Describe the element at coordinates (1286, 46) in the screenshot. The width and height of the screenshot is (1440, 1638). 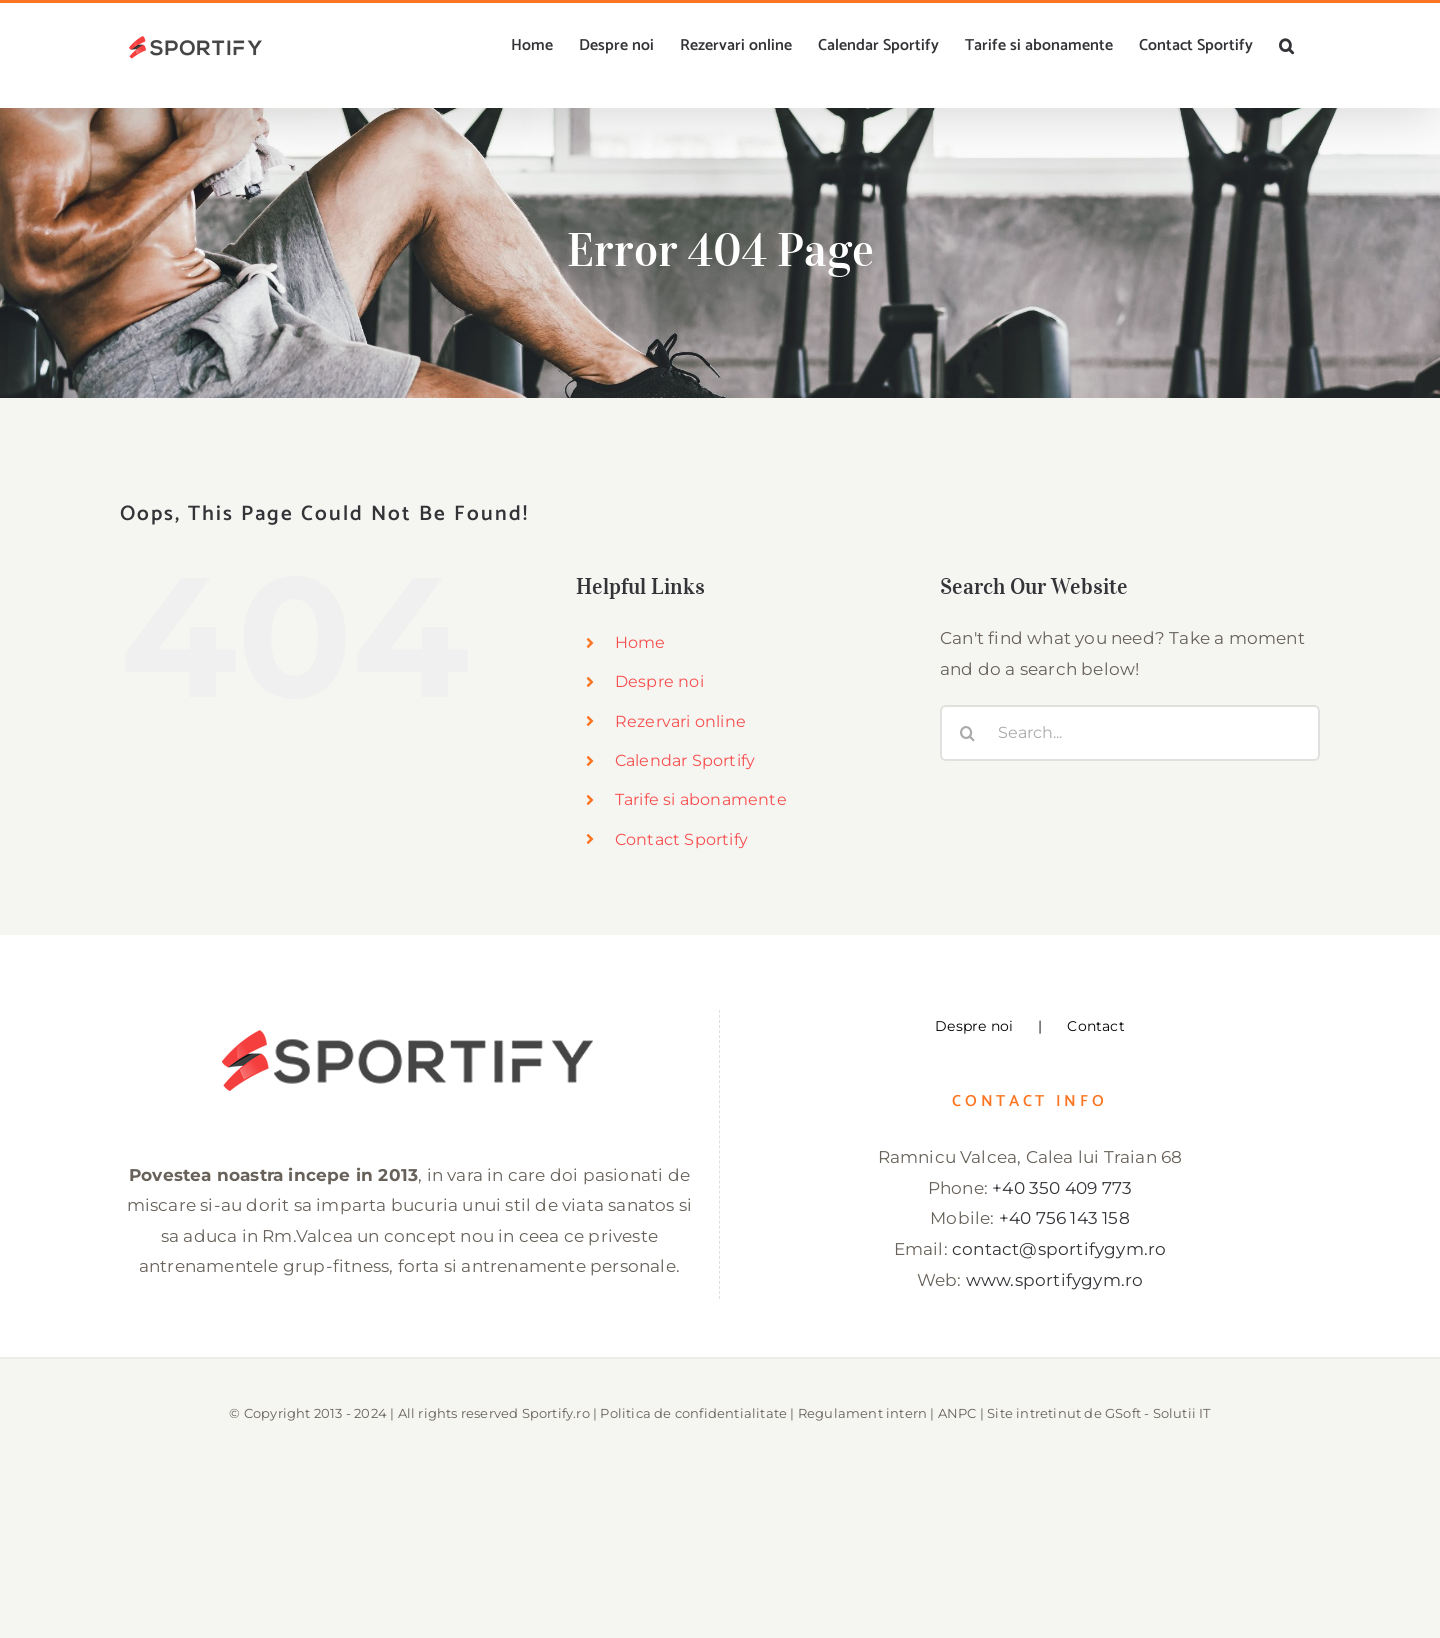
I see `[button]` at that location.